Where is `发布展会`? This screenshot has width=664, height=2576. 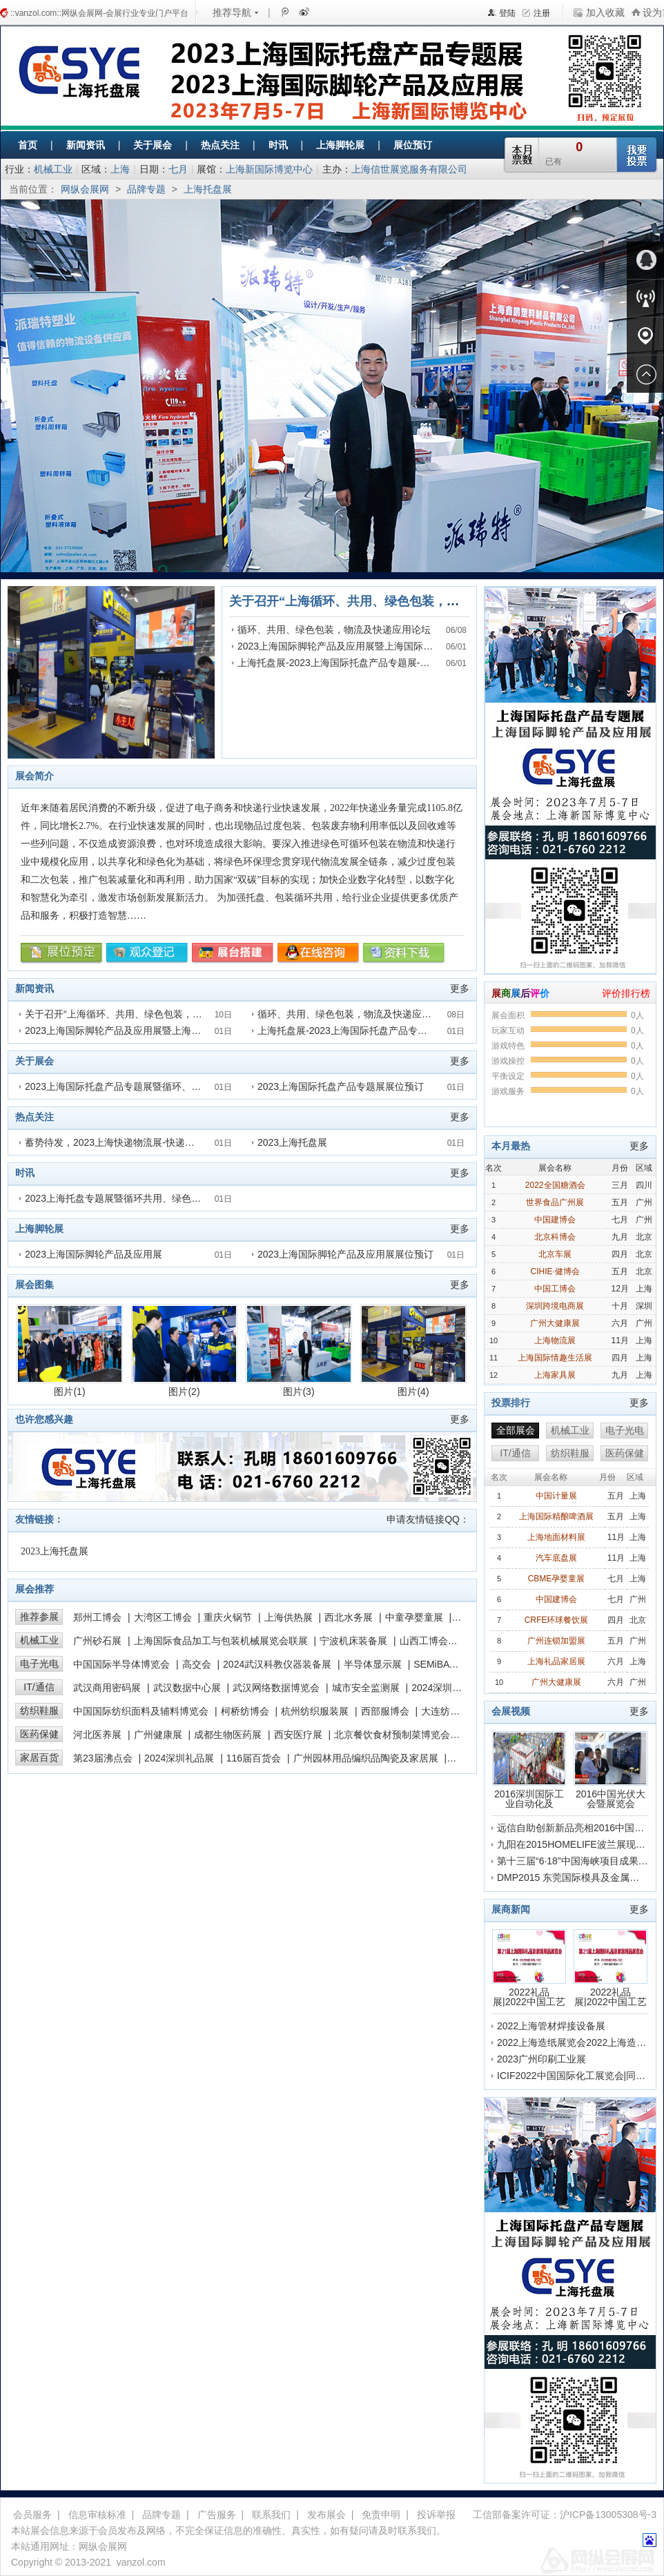 发布展会 is located at coordinates (326, 2514).